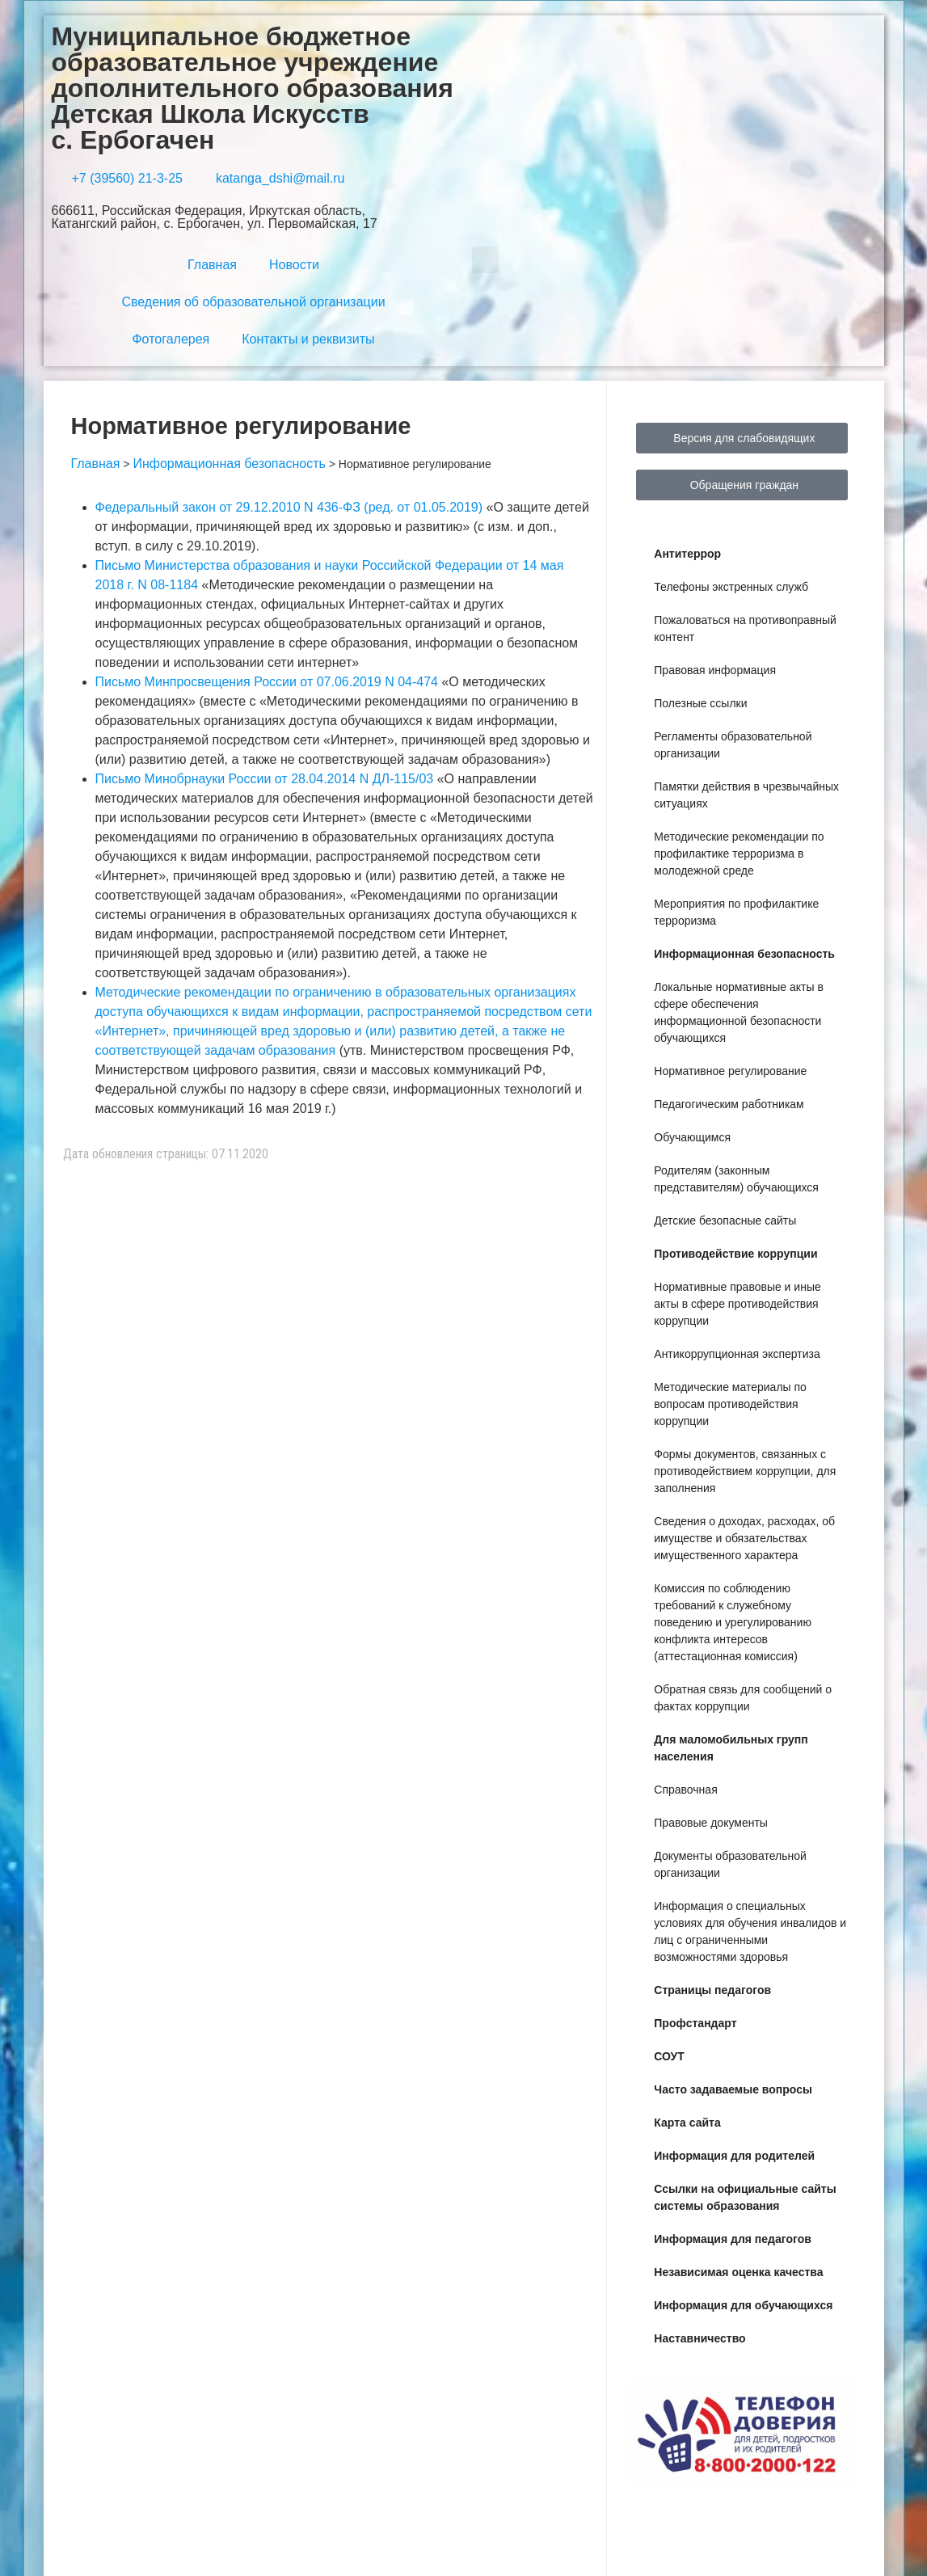 The image size is (927, 2576). What do you see at coordinates (695, 2023) in the screenshot?
I see `Профстандарт` at bounding box center [695, 2023].